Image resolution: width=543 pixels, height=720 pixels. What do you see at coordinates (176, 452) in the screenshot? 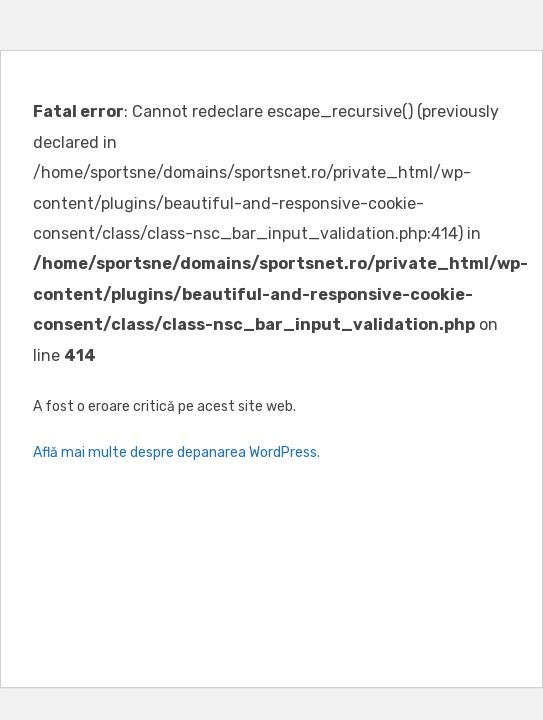
I see `Află mai multe despre depanarea WordPress.` at bounding box center [176, 452].